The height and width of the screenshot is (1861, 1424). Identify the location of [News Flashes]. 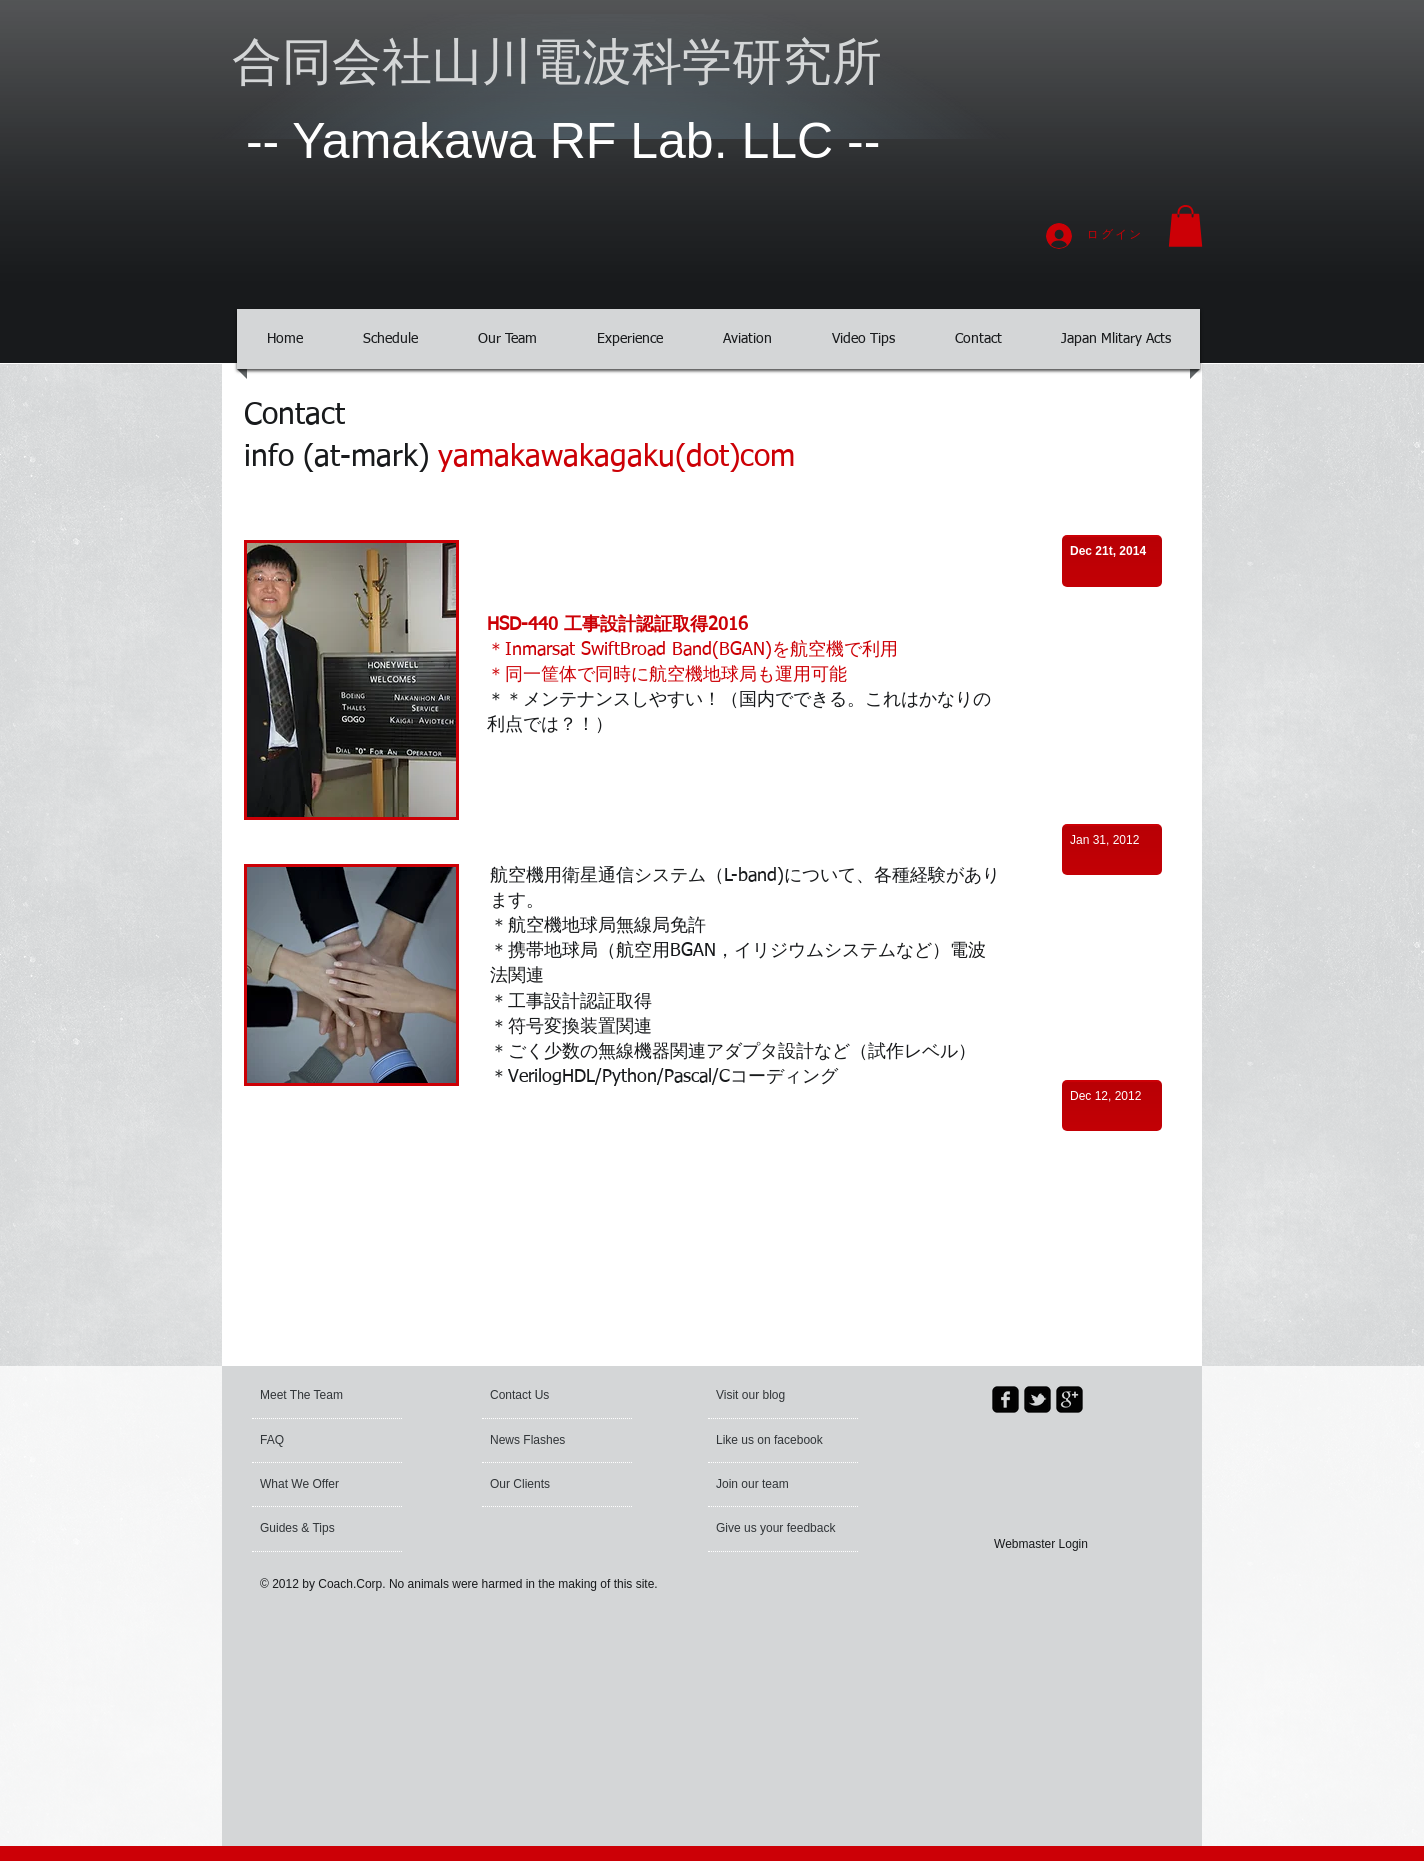
(547, 1441).